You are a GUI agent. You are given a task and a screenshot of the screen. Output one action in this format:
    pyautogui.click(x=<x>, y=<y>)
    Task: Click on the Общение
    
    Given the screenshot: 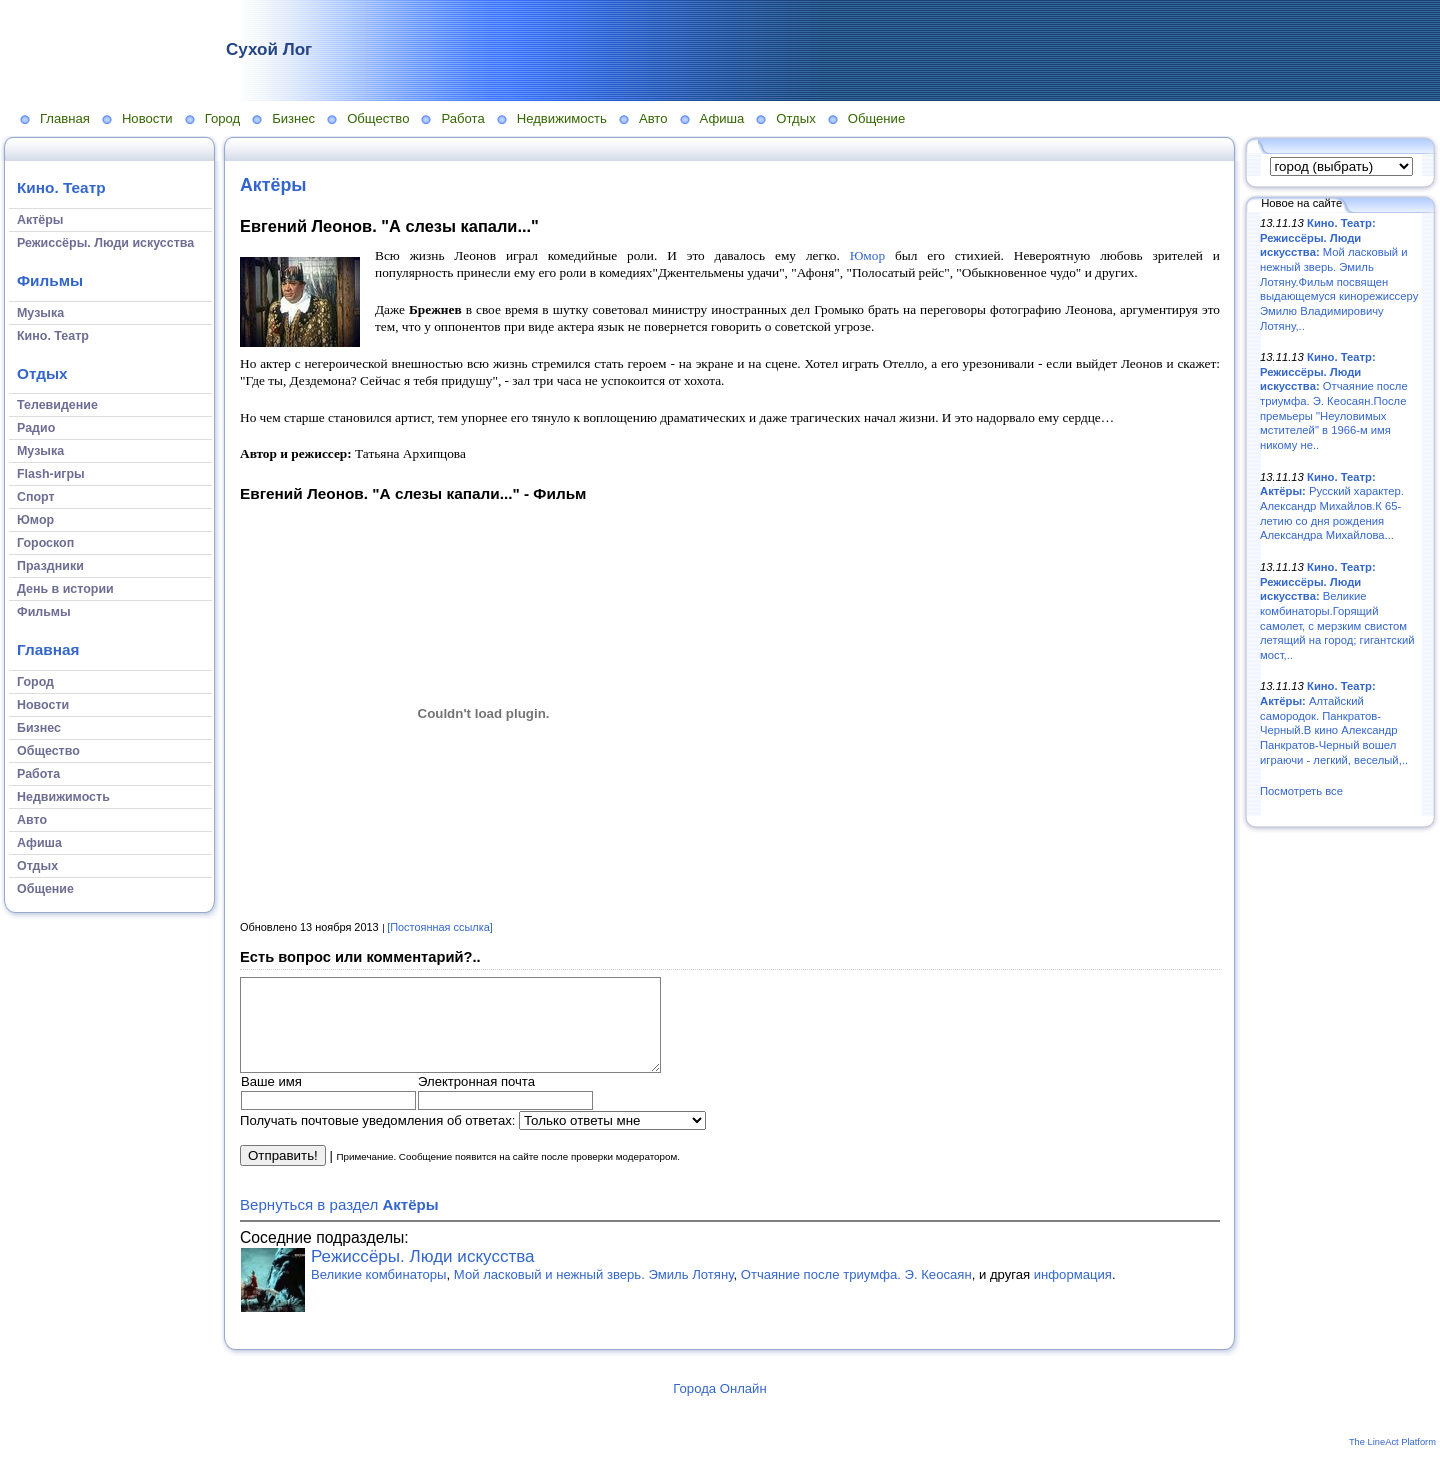 What is the action you would take?
    pyautogui.click(x=877, y=118)
    